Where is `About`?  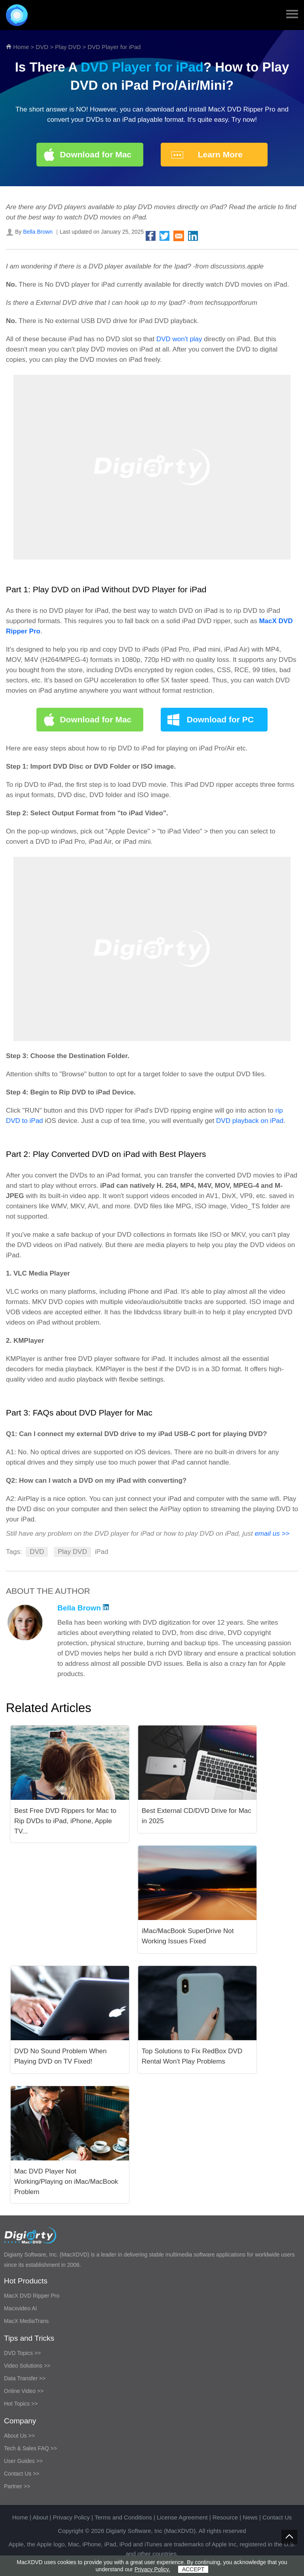 About is located at coordinates (40, 2517).